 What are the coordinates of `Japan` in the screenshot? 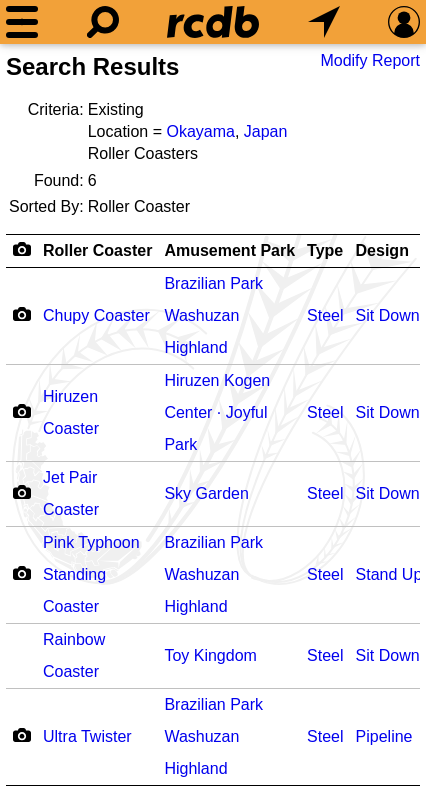 It's located at (266, 131).